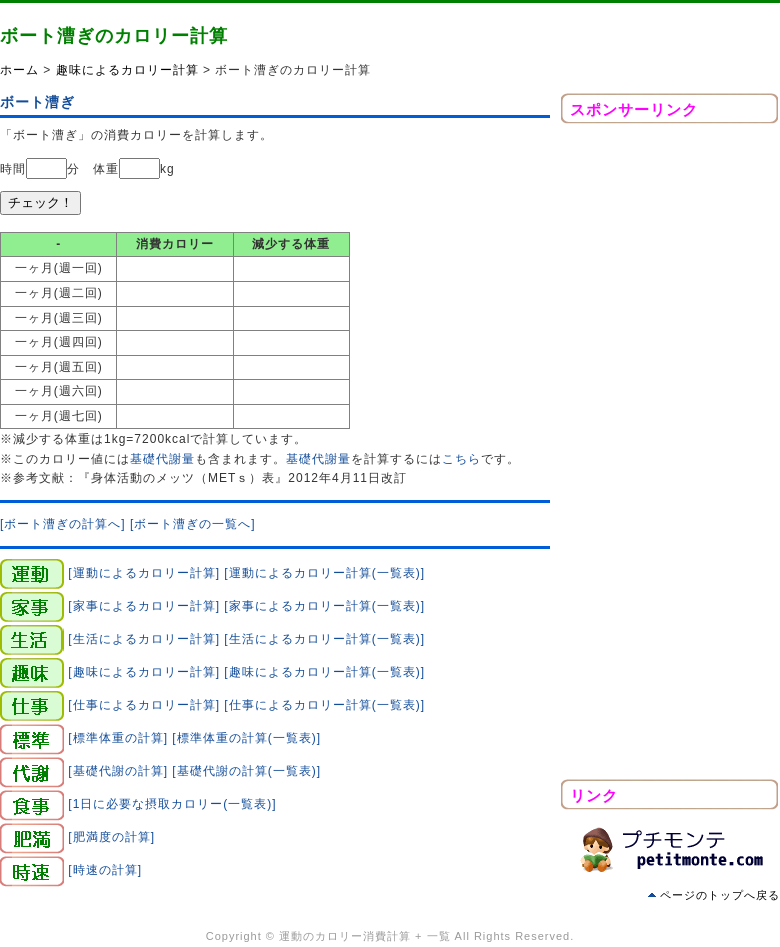  Describe the element at coordinates (246, 738) in the screenshot. I see `[標準体重の計算(一覧表)]` at that location.